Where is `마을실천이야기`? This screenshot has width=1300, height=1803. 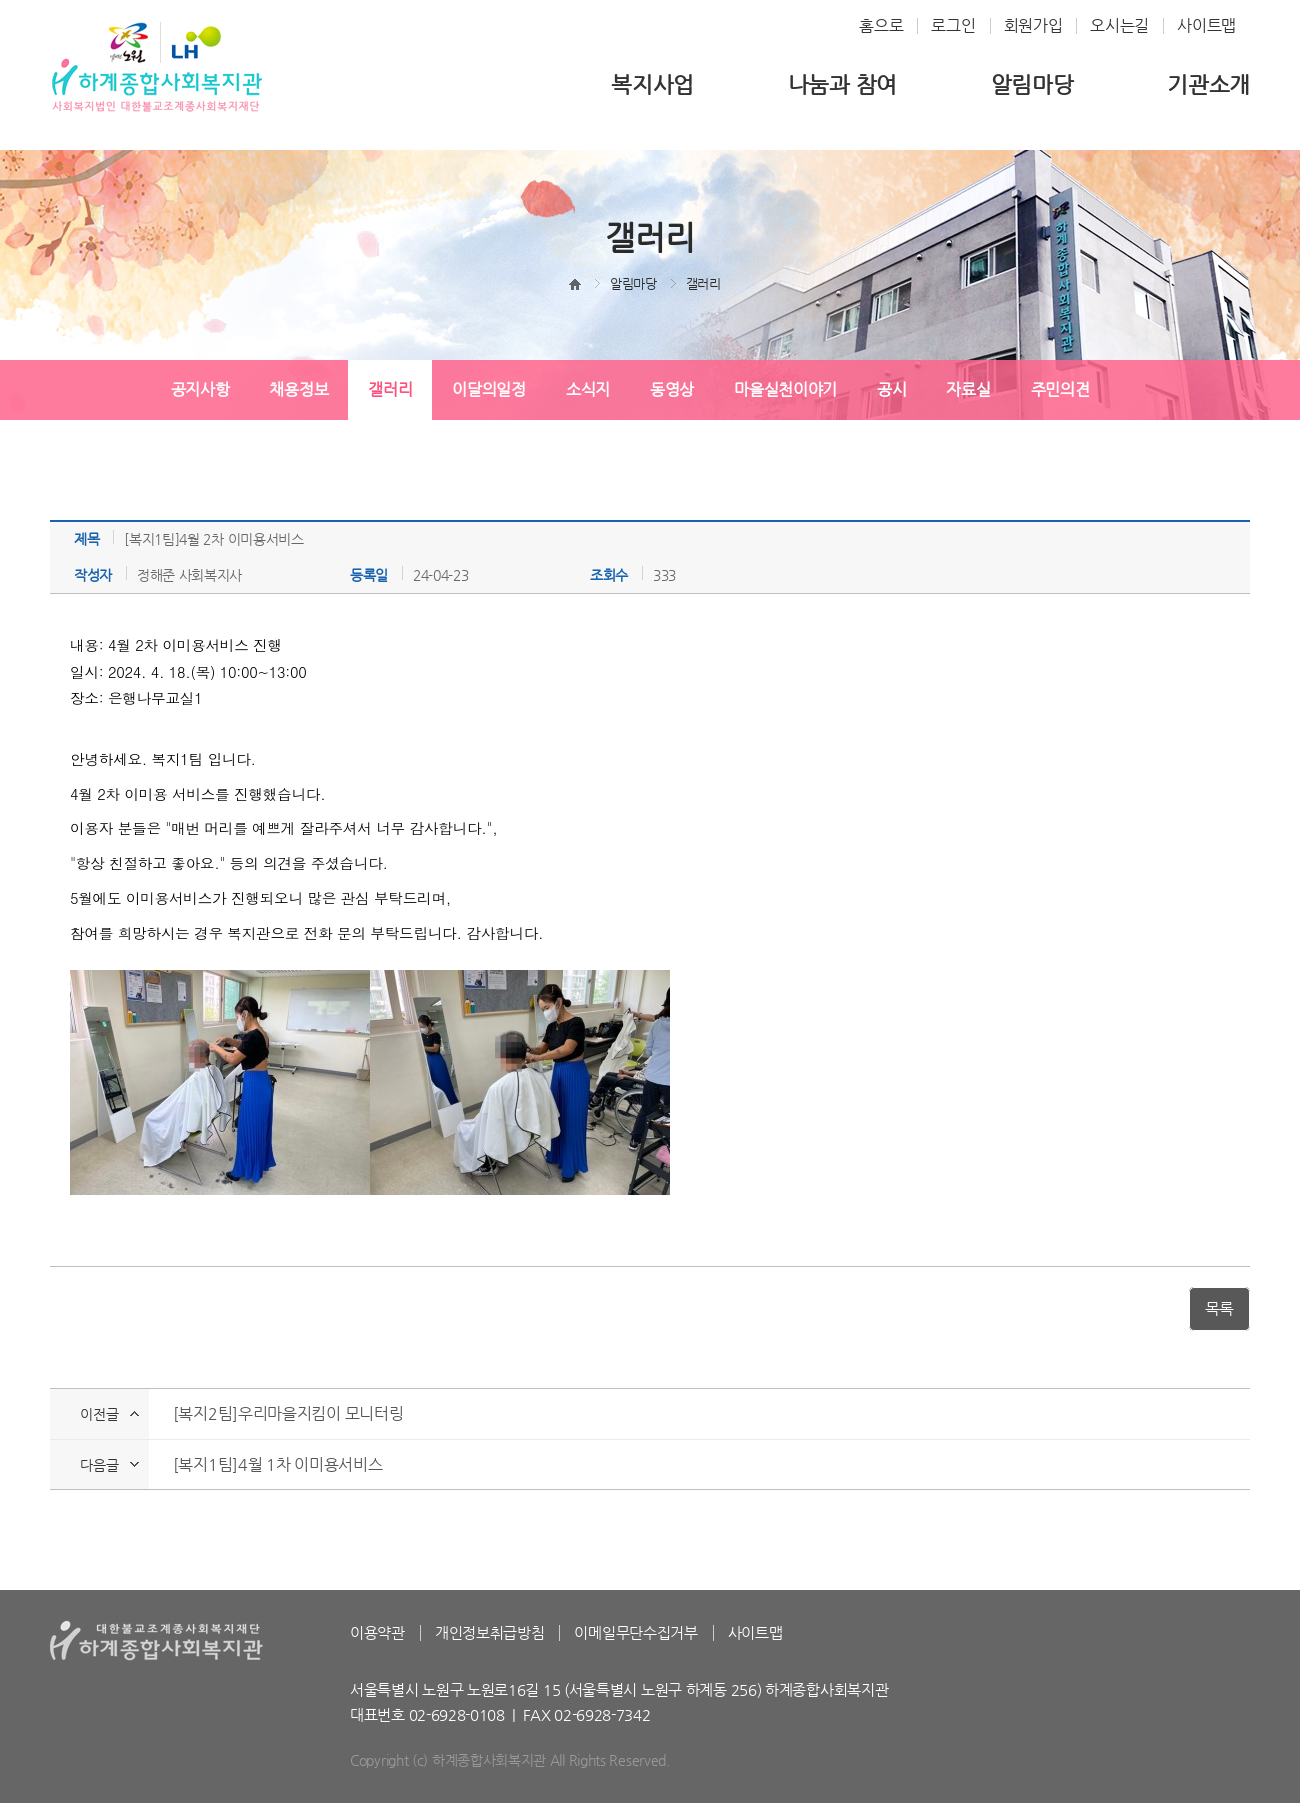
마을실천이야기 is located at coordinates (785, 389).